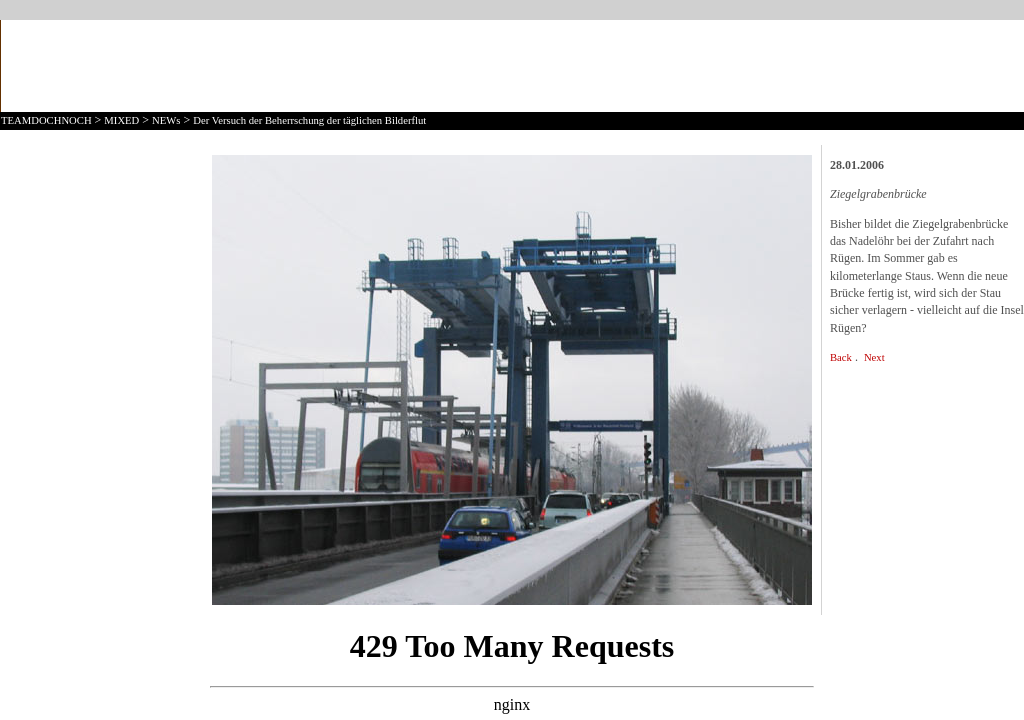 This screenshot has height=720, width=1024. Describe the element at coordinates (841, 357) in the screenshot. I see `Back` at that location.